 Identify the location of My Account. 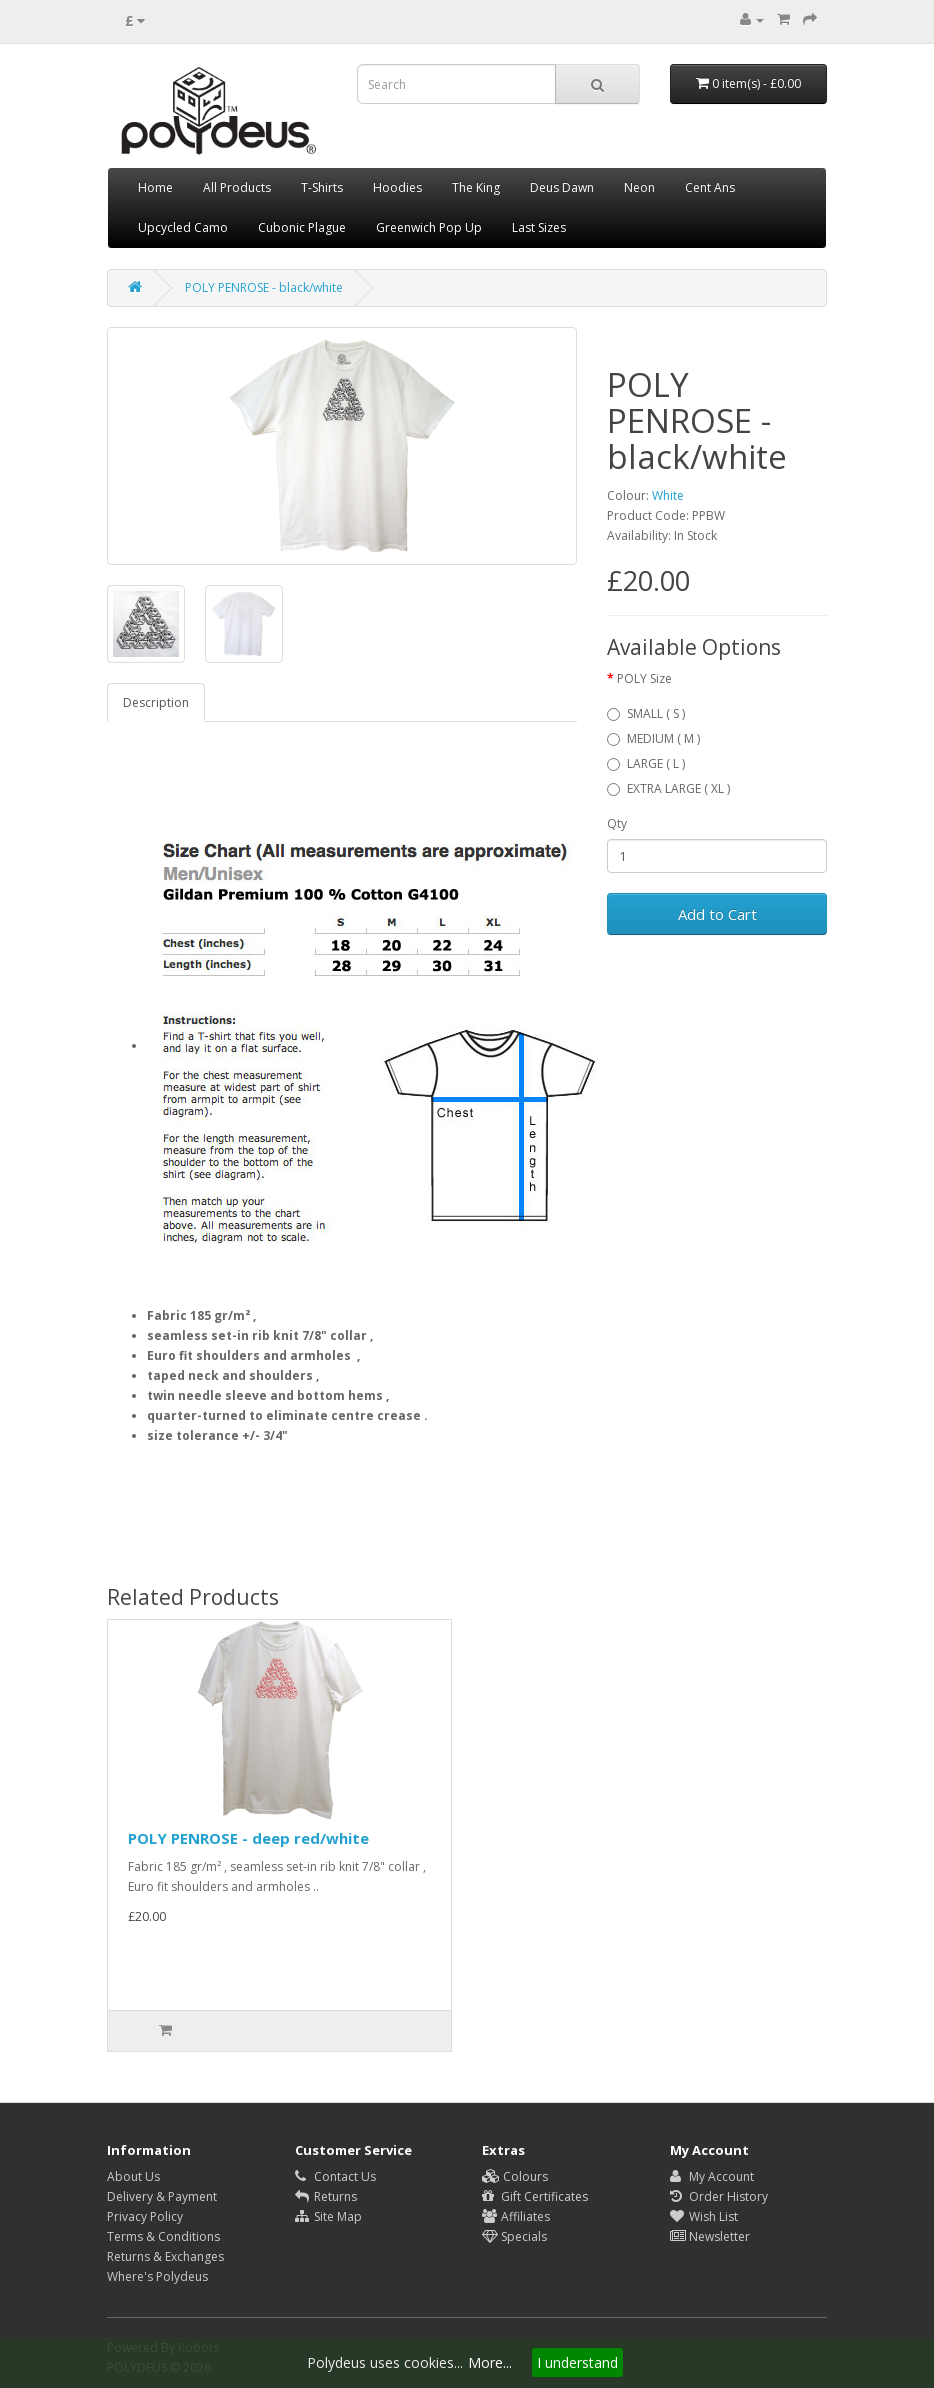
(712, 2176).